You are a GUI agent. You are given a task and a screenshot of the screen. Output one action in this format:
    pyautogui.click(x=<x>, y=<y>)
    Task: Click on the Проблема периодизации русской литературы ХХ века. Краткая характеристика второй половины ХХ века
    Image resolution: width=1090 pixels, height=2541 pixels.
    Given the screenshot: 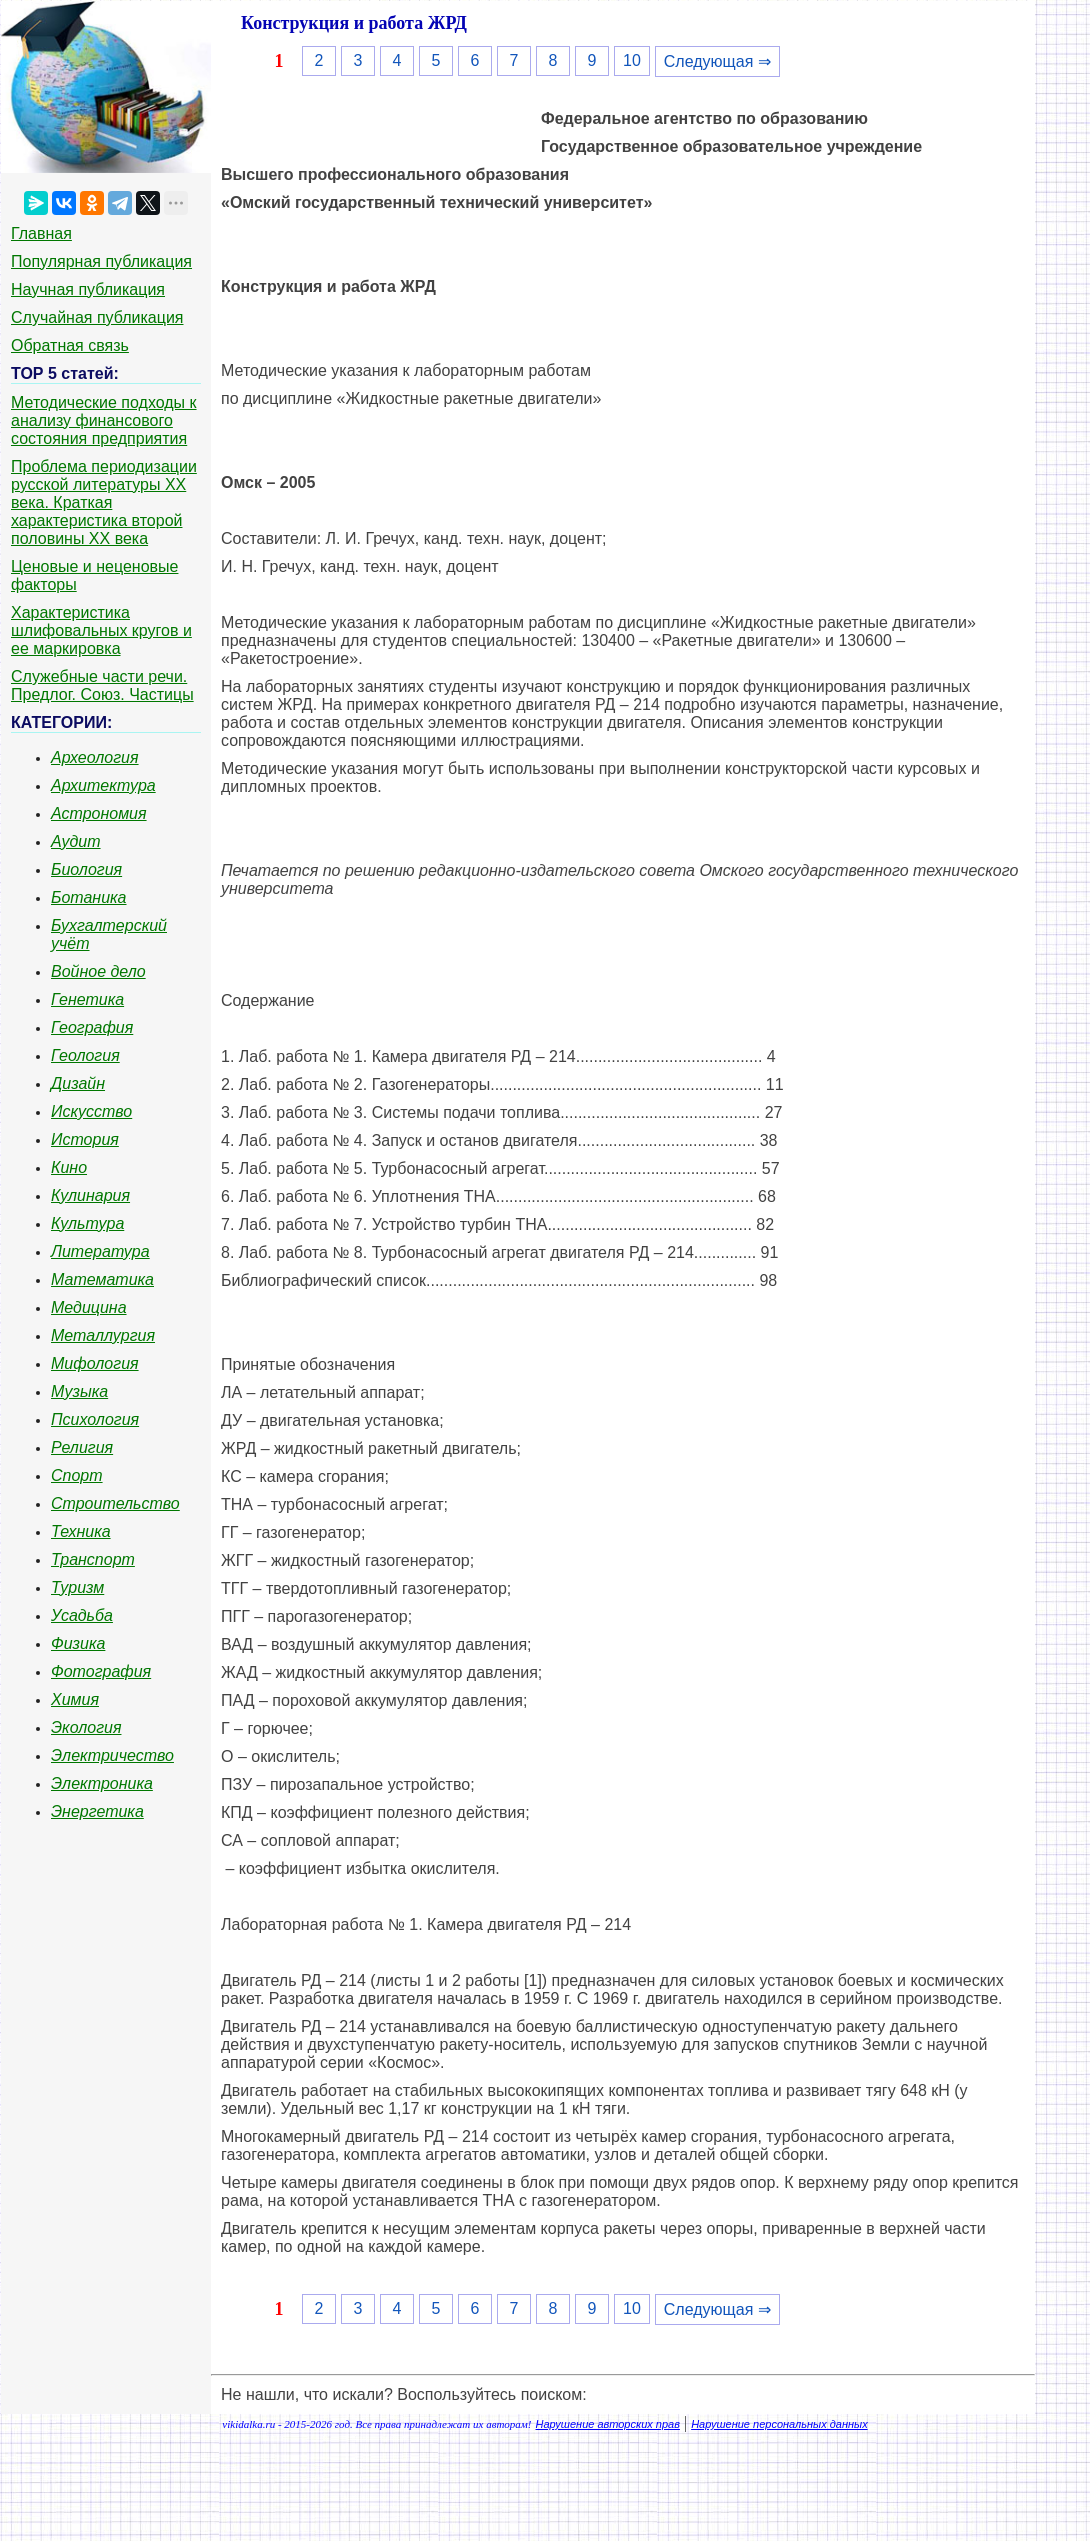 What is the action you would take?
    pyautogui.click(x=104, y=502)
    